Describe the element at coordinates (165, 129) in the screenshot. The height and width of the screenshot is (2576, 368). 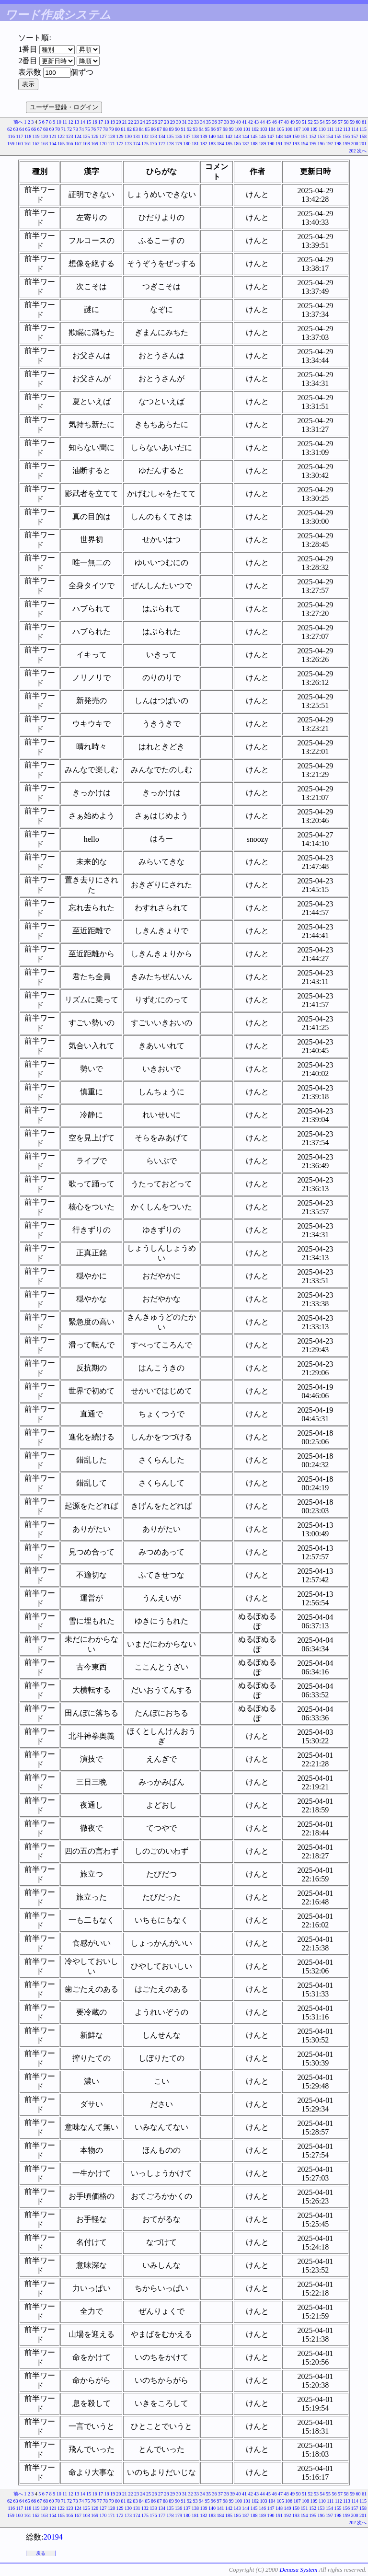
I see `88` at that location.